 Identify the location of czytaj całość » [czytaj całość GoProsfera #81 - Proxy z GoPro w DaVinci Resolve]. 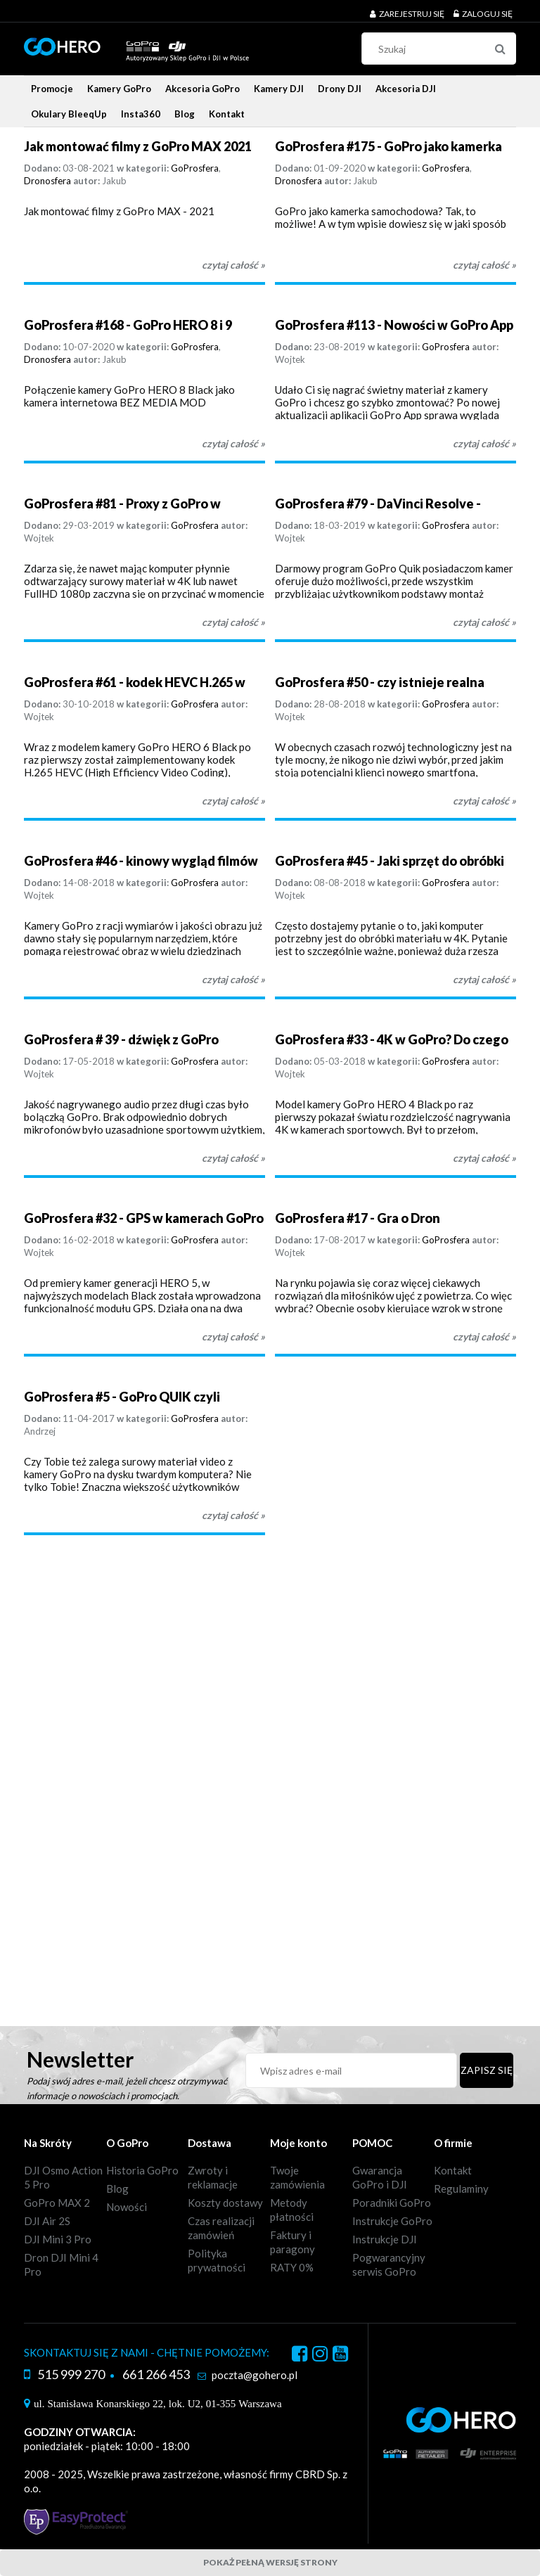
(233, 622).